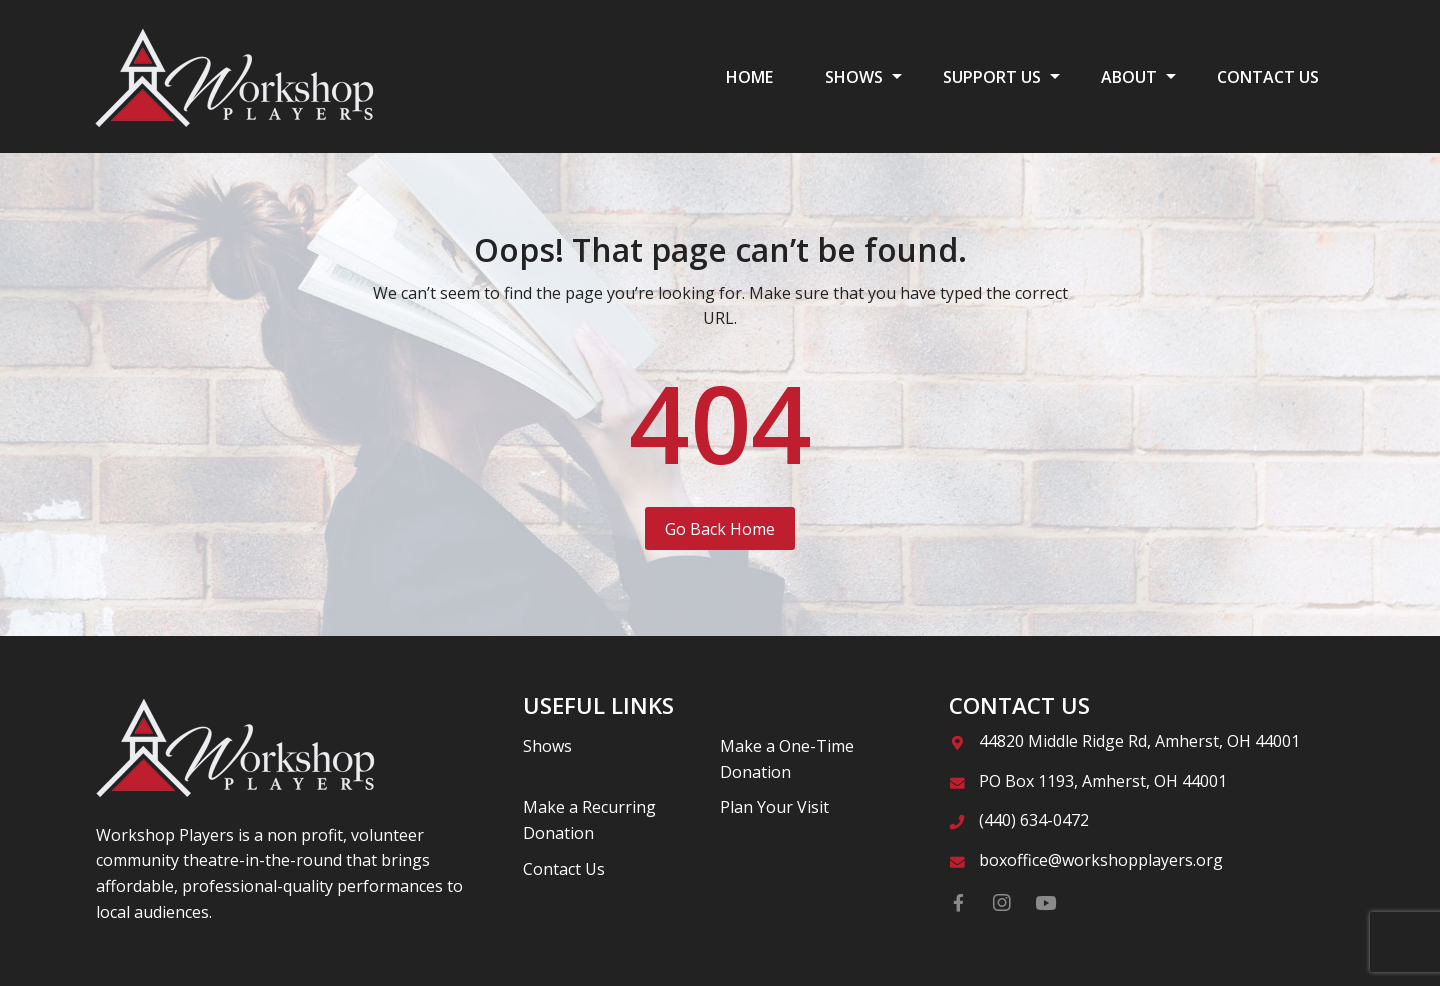  I want to click on (440) 634-0472, so click(1034, 820).